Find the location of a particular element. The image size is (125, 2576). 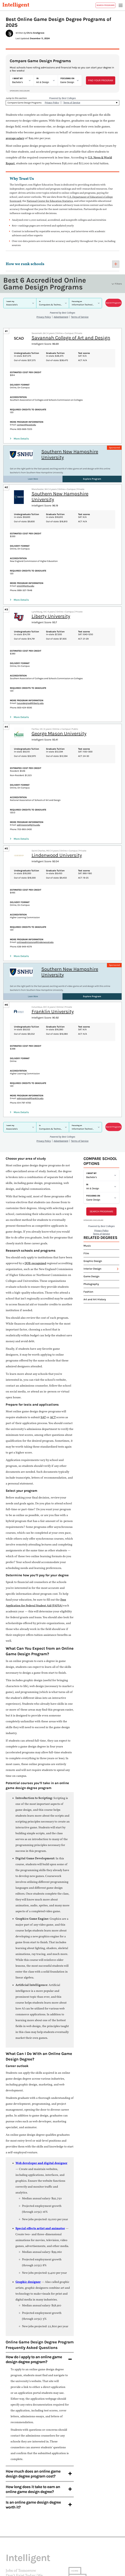

Intelligent is located at coordinates (15, 5).